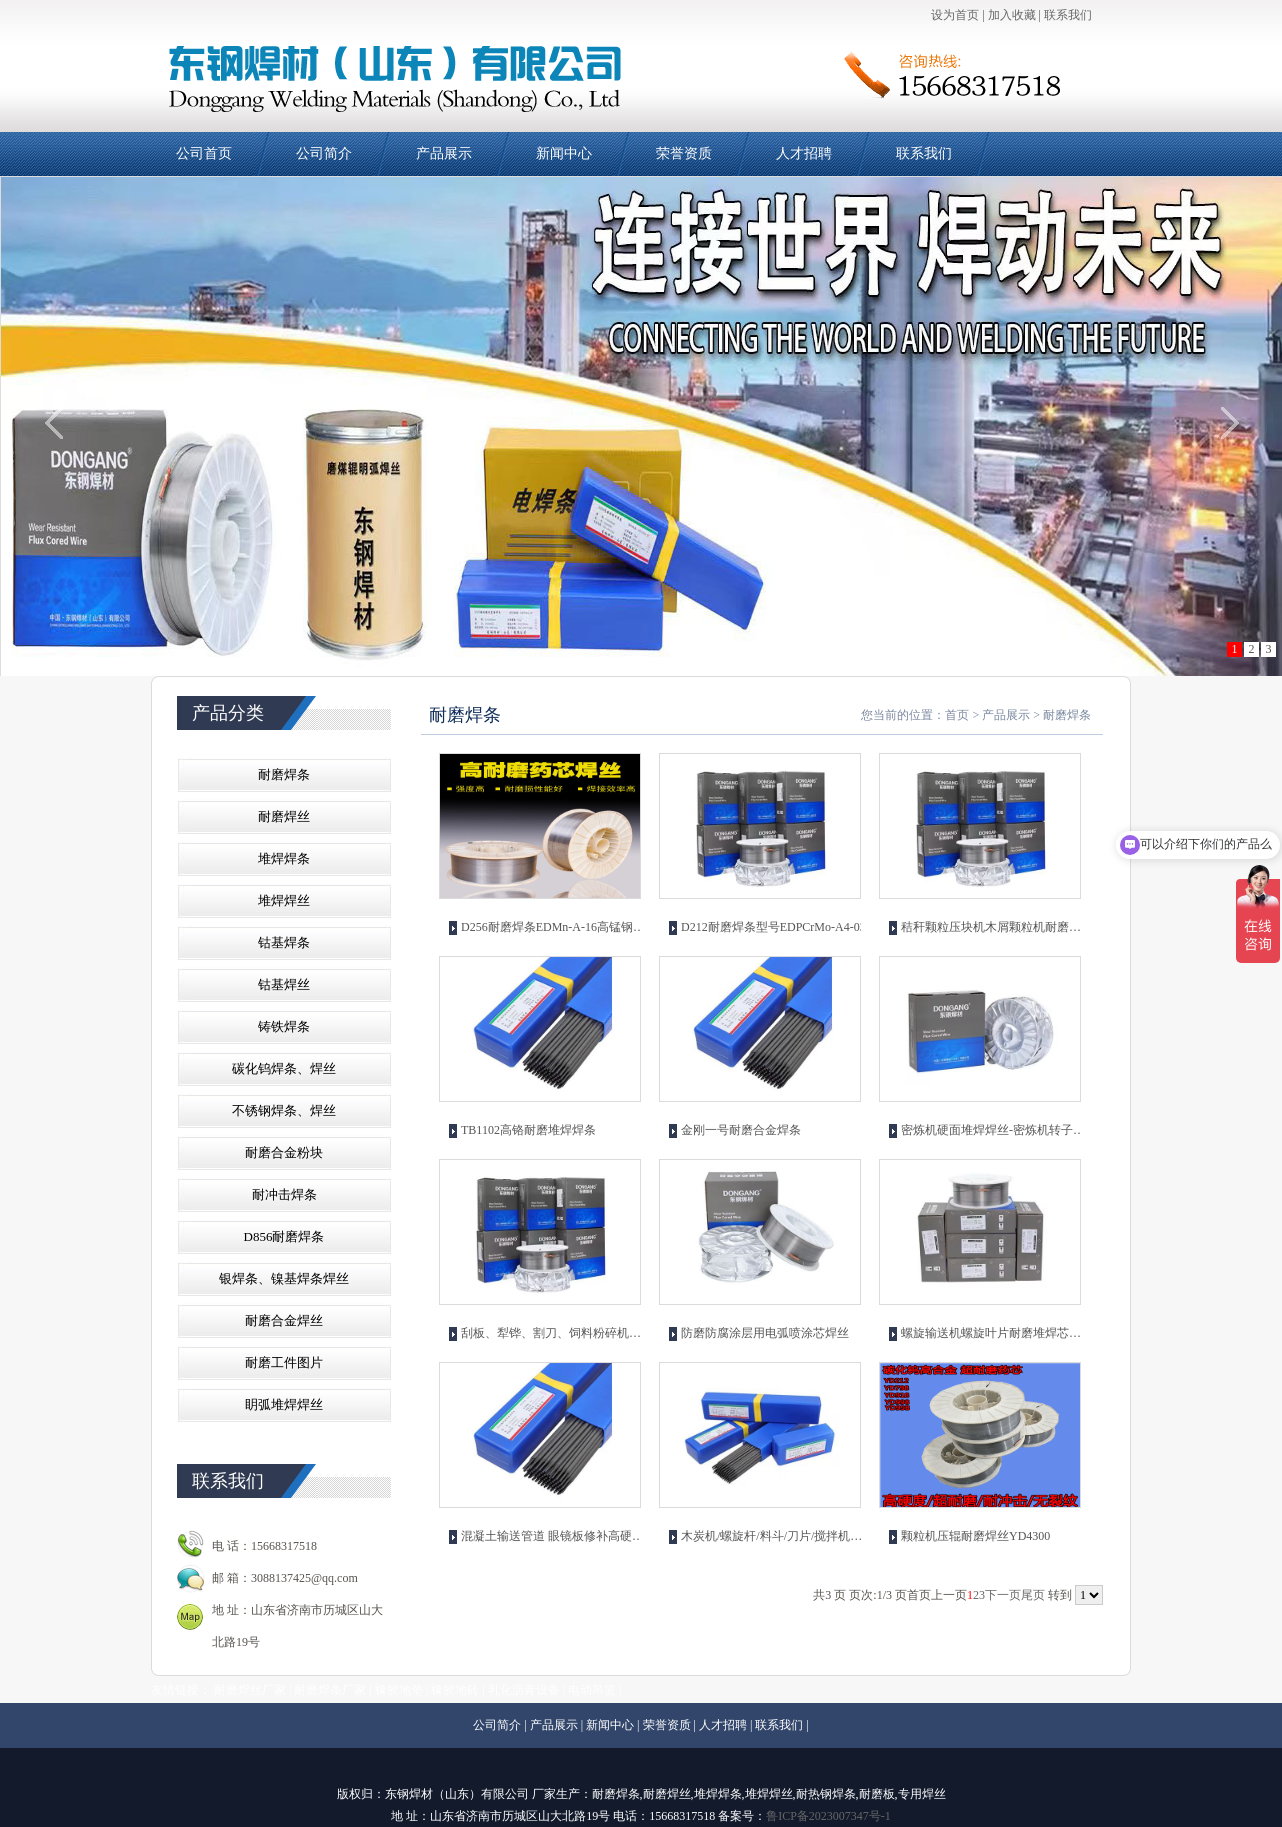 The height and width of the screenshot is (1827, 1282). I want to click on 木炭机/螺旋杆/料斗/刀片/搅拌机叶片/堆焊耐磨焊条, so click(774, 1536).